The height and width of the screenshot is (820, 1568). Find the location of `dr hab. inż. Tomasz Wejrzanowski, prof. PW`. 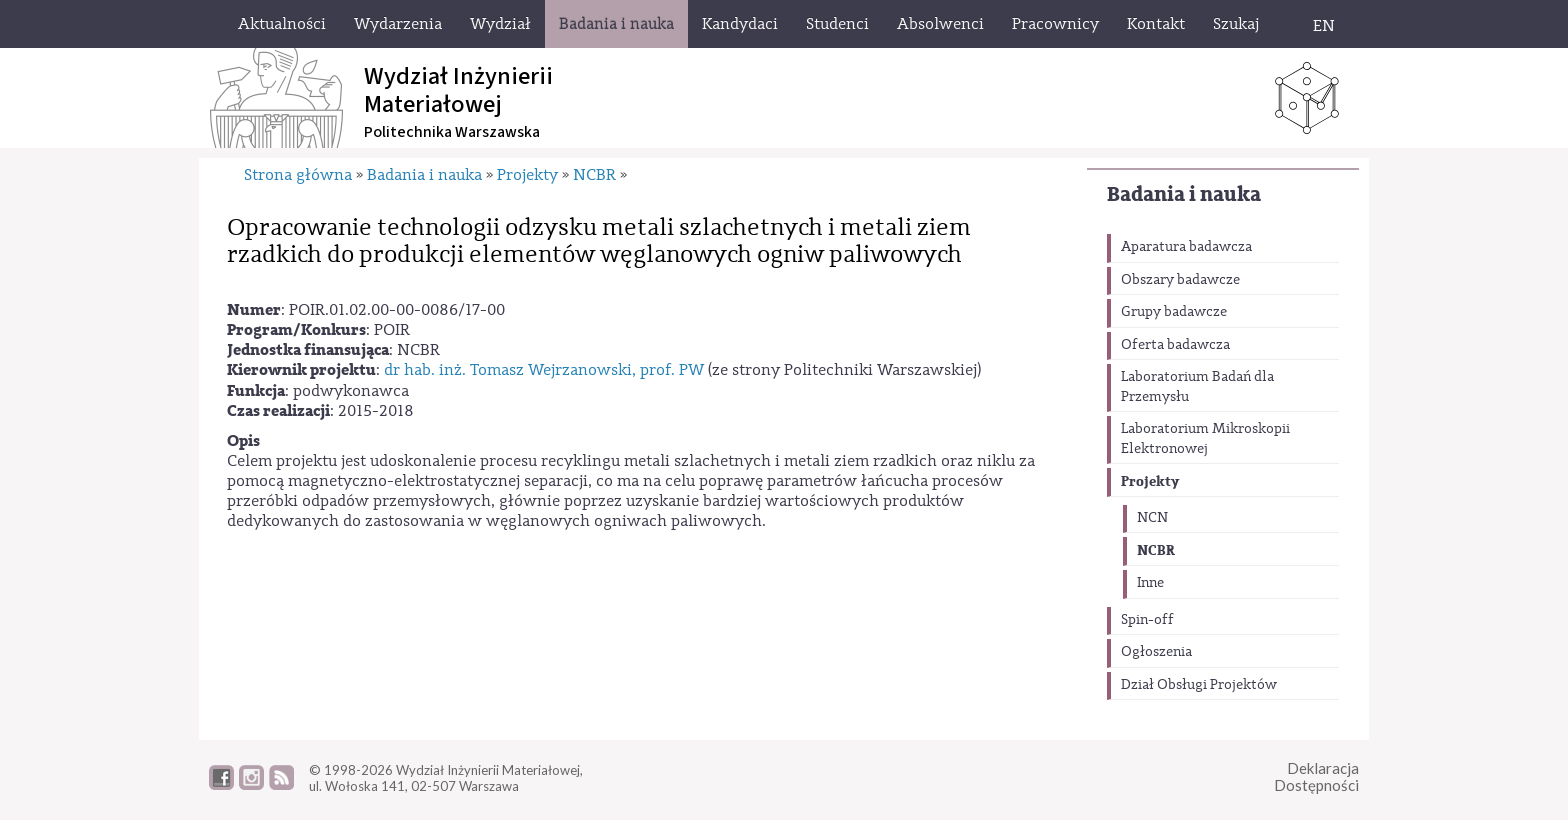

dr hab. inż. Tomasz Wejrzanowski, prof. PW is located at coordinates (544, 370).